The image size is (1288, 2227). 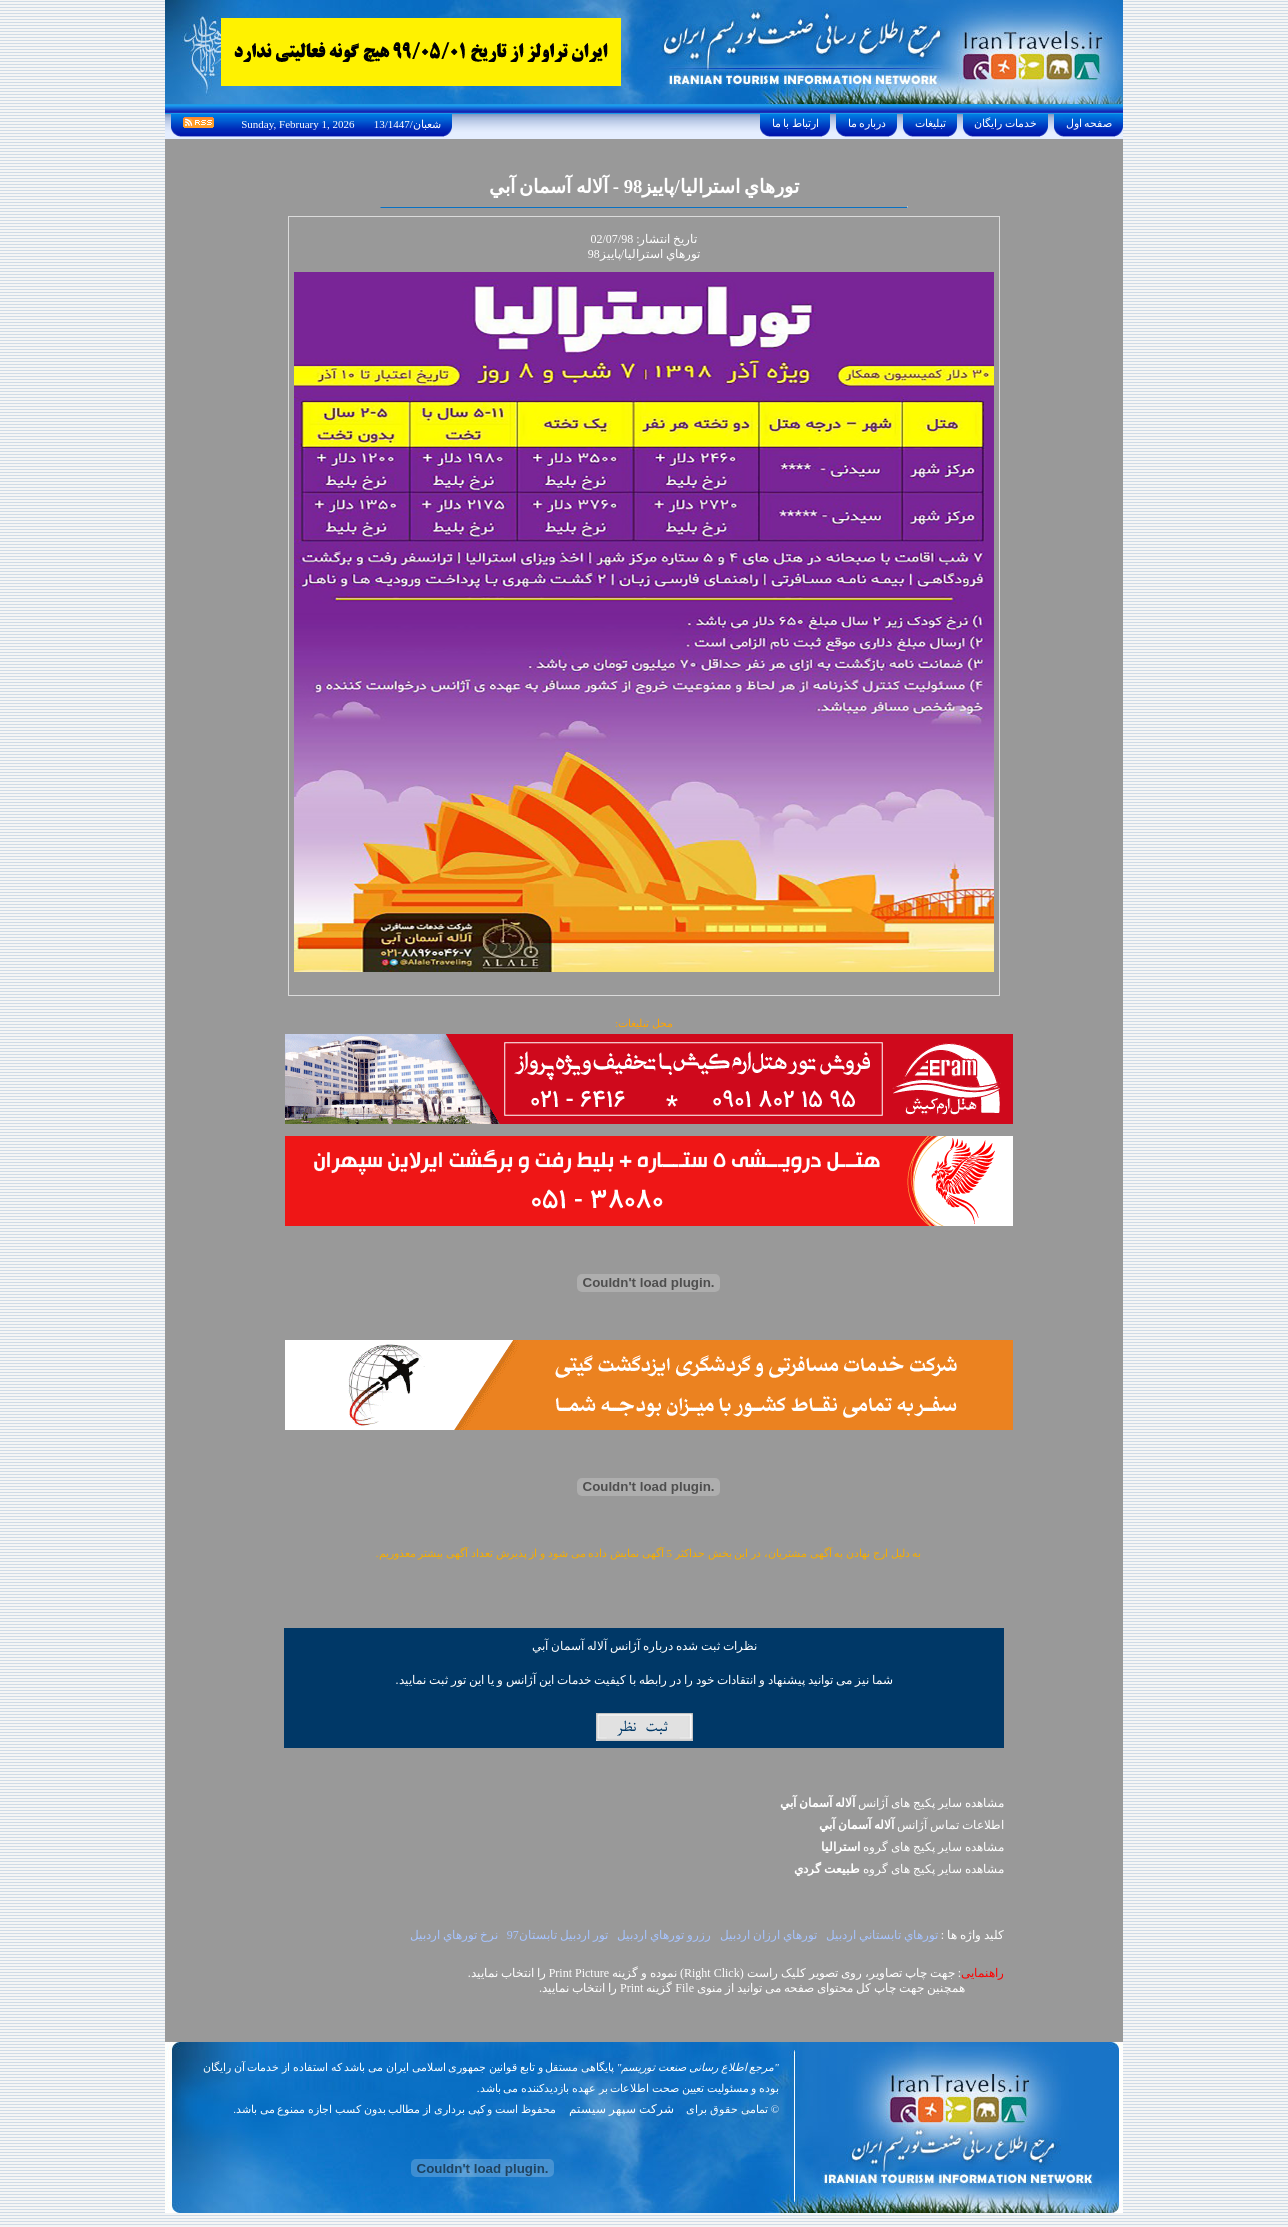 I want to click on خدمات رايگان, so click(x=1006, y=123).